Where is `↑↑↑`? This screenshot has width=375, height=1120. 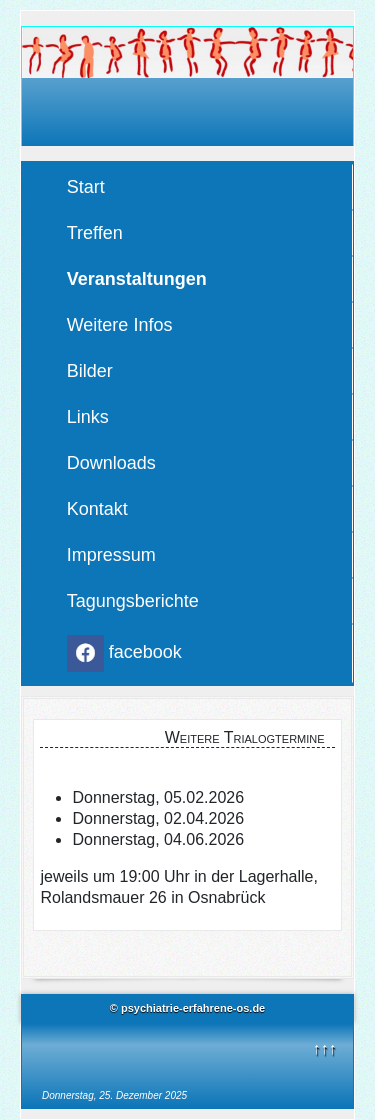 ↑↑↑ is located at coordinates (324, 1048).